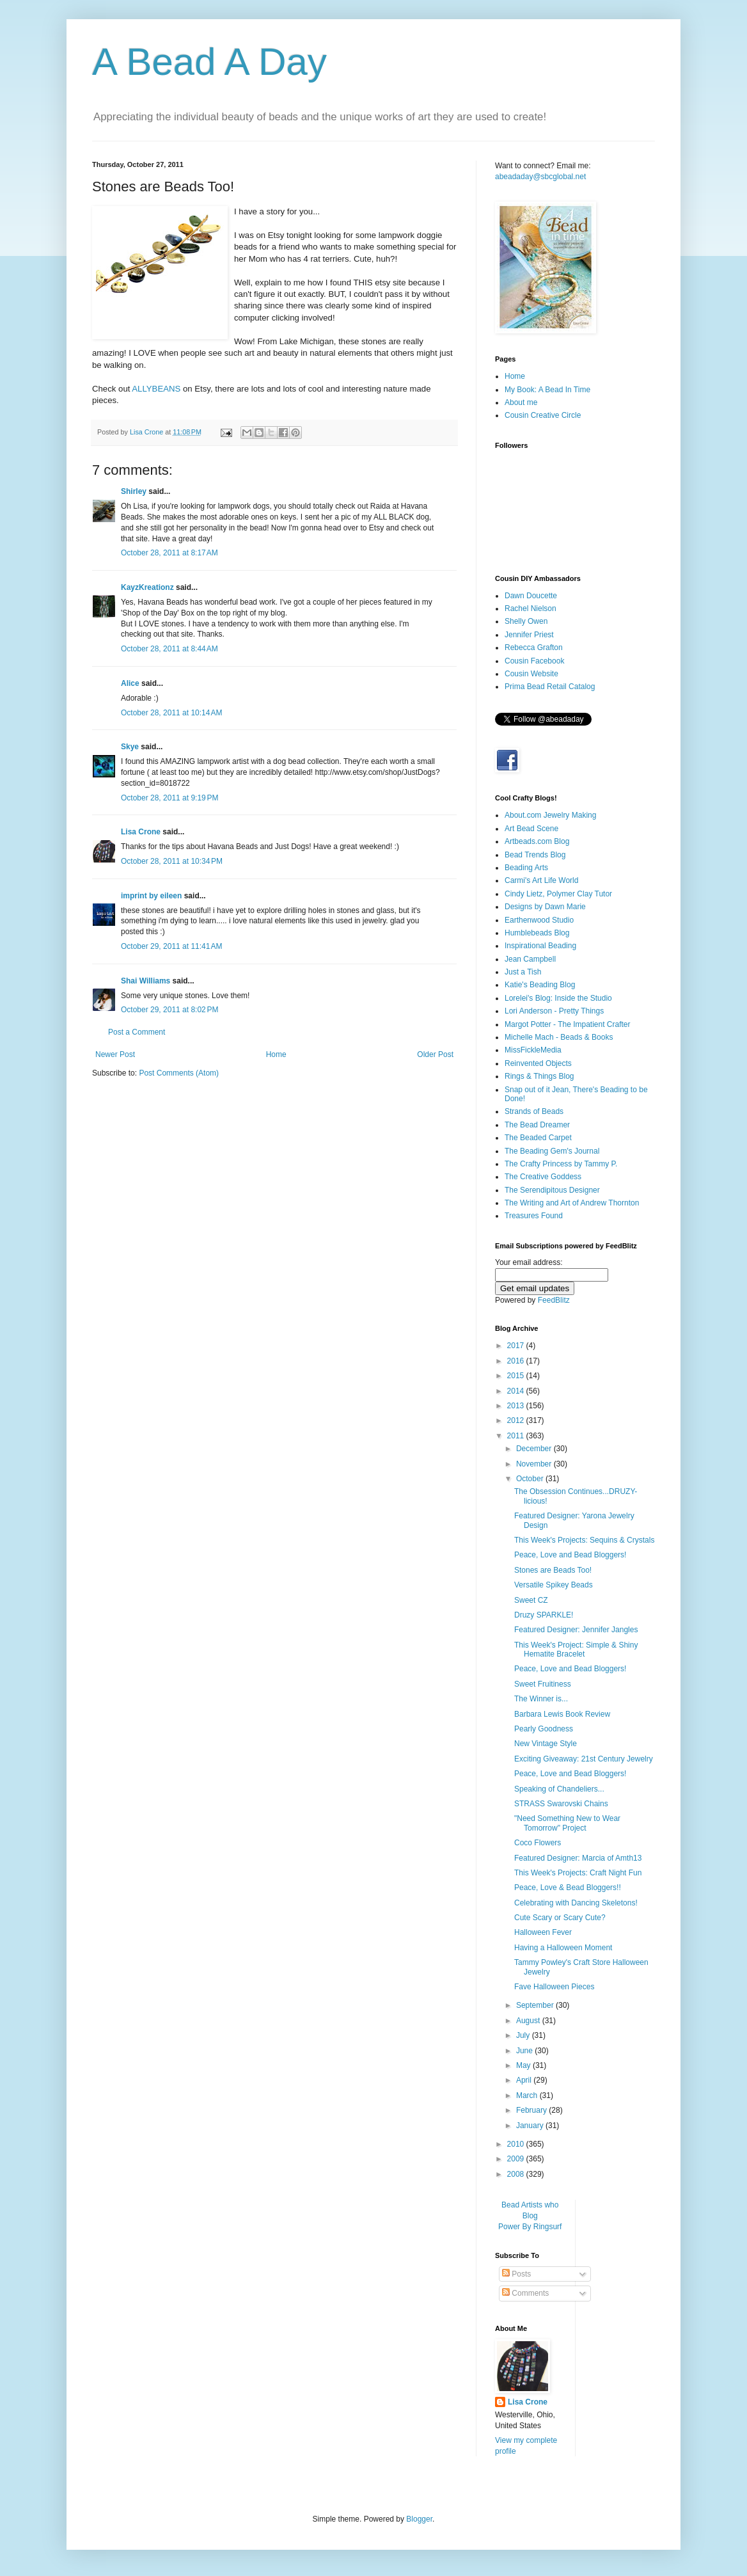  Describe the element at coordinates (545, 906) in the screenshot. I see `Designs by Dawn Marie` at that location.